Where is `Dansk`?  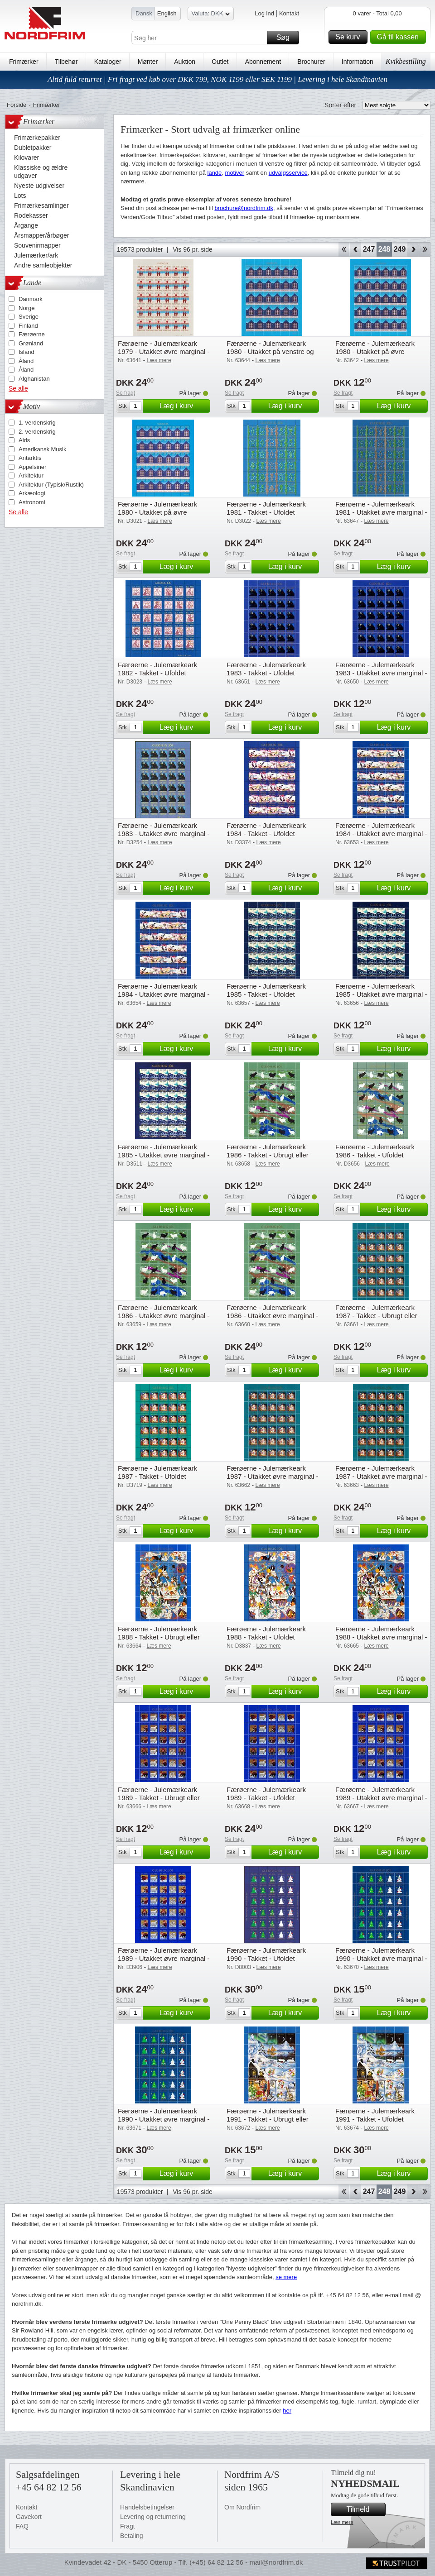 Dansk is located at coordinates (143, 13).